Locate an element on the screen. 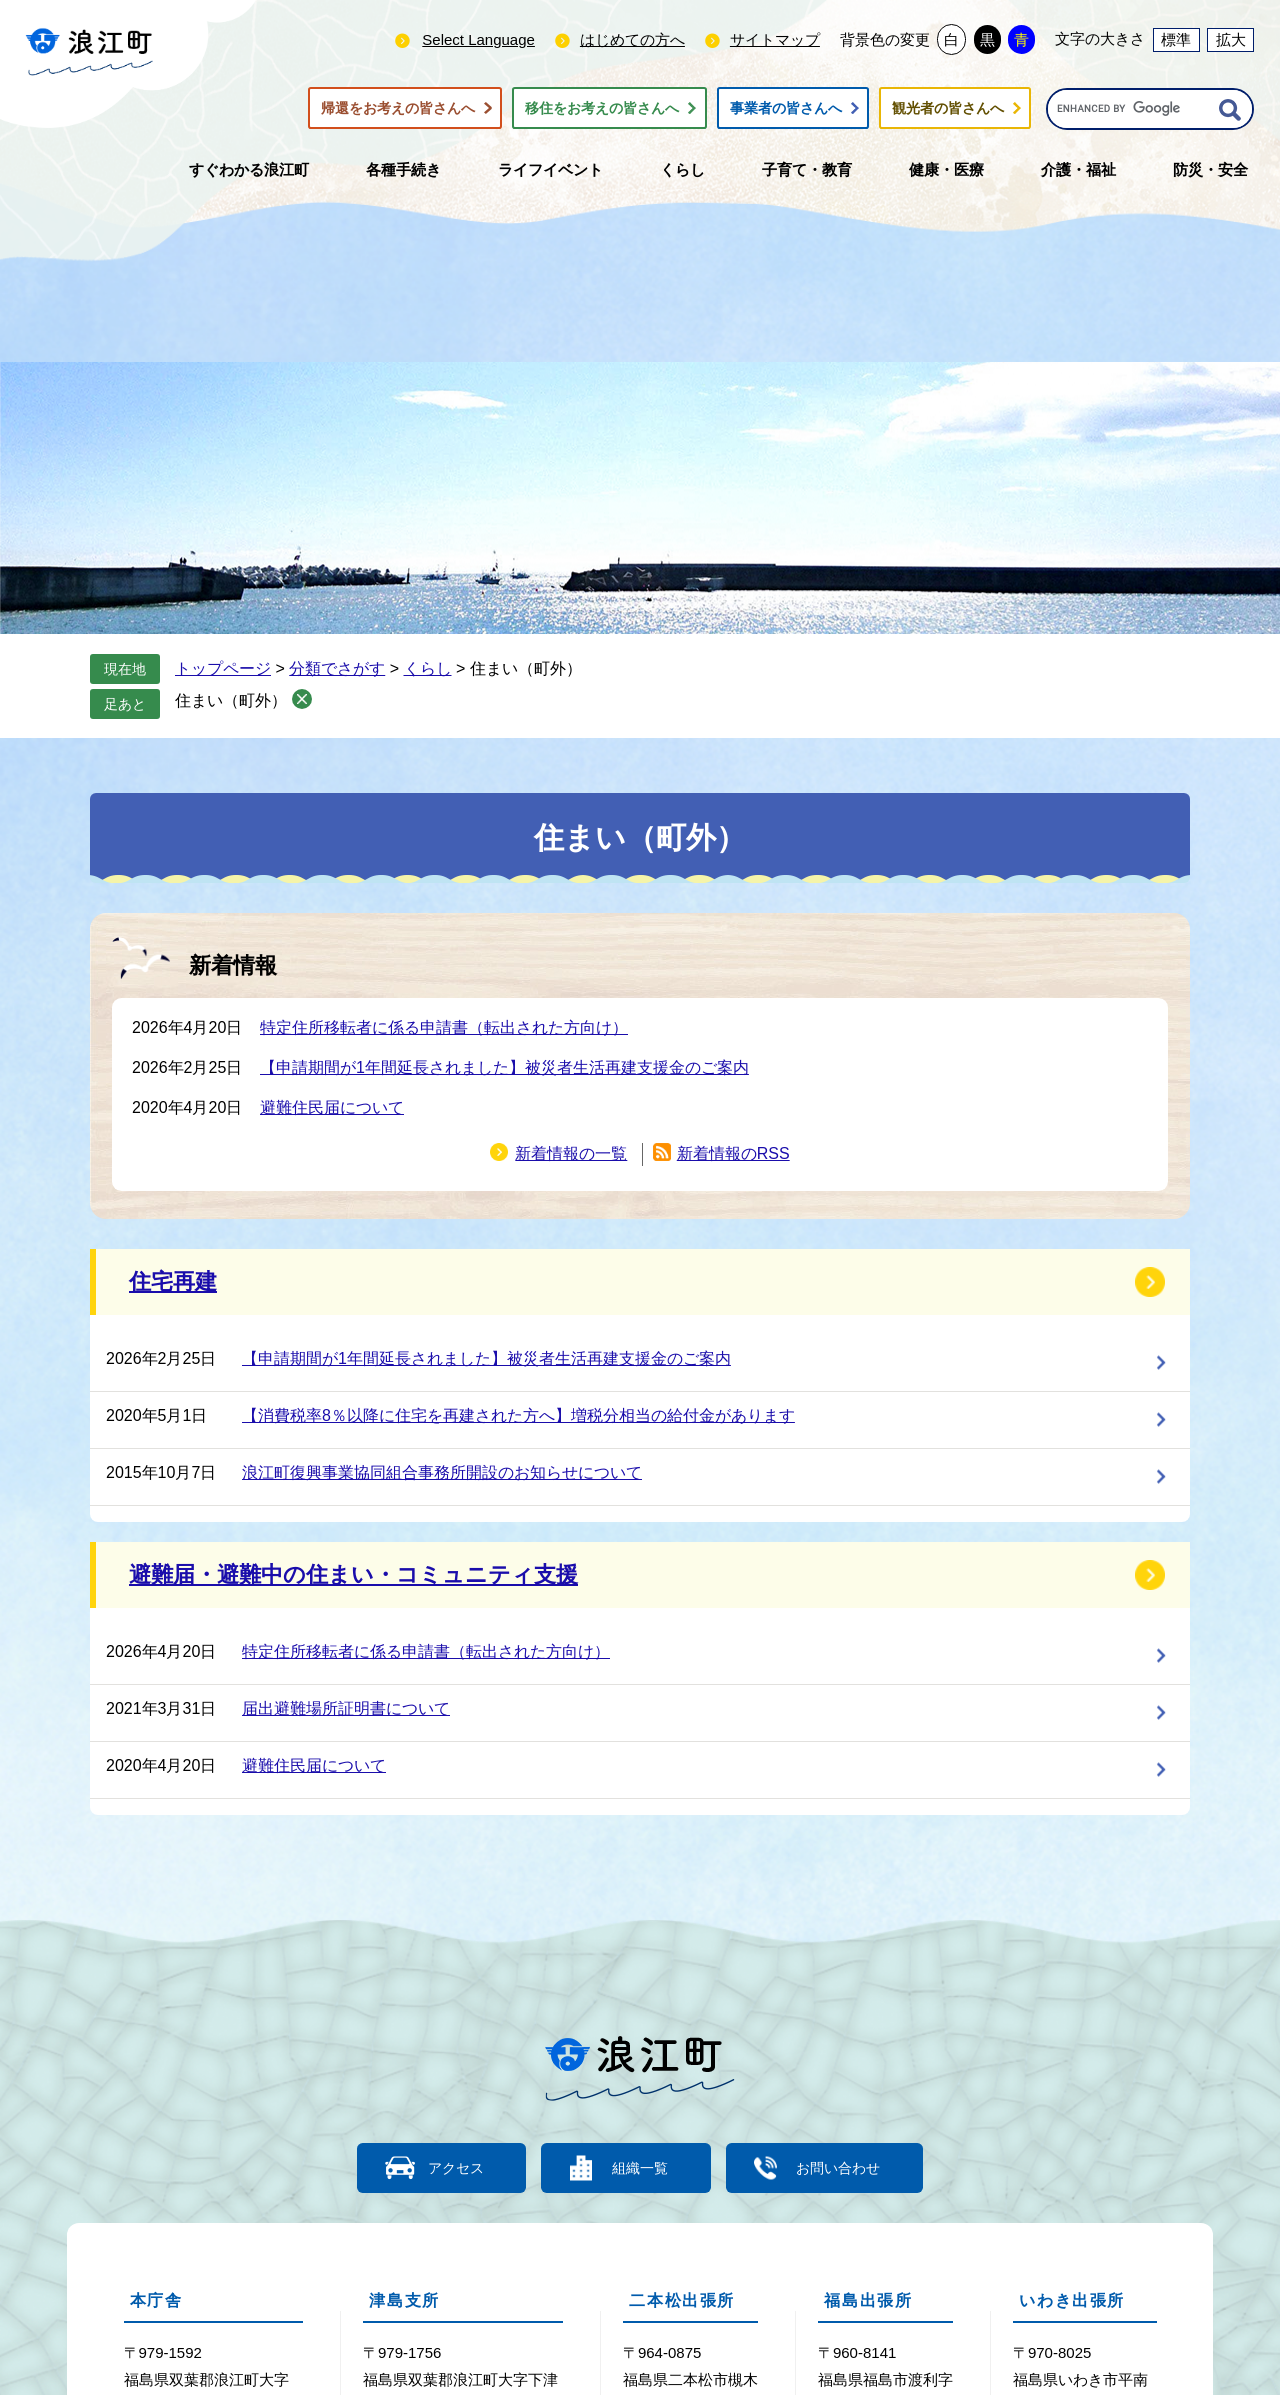 This screenshot has height=2395, width=1280. Select Language is located at coordinates (478, 39).